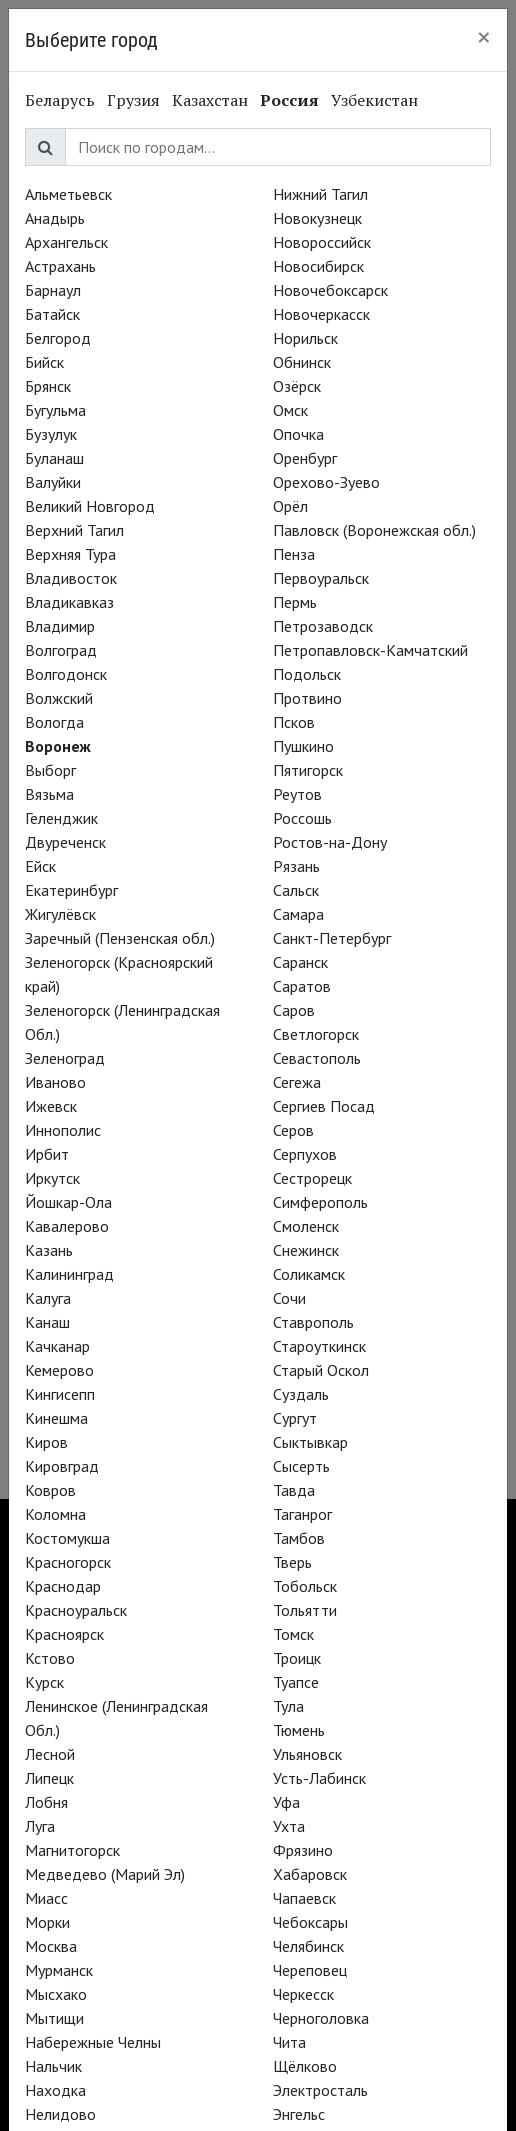 The width and height of the screenshot is (516, 2131). What do you see at coordinates (310, 1970) in the screenshot?
I see `Череповец` at bounding box center [310, 1970].